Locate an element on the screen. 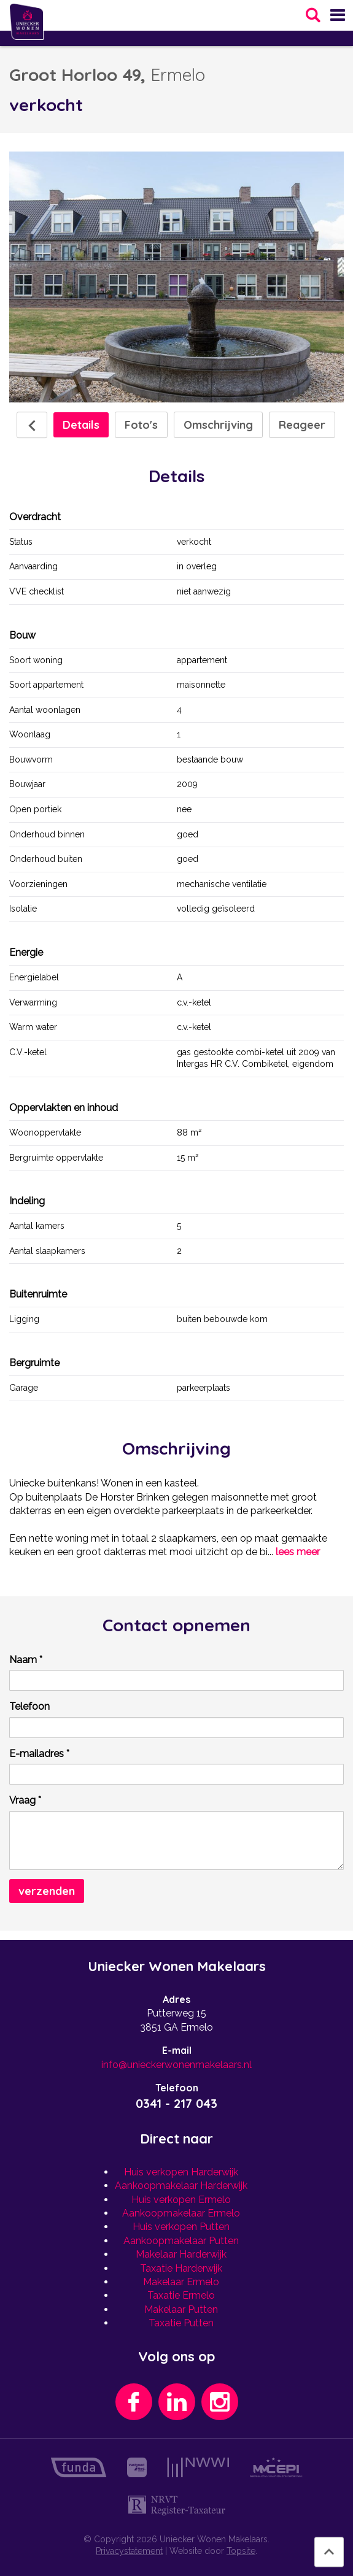  Huis verkopen Putten is located at coordinates (181, 2226).